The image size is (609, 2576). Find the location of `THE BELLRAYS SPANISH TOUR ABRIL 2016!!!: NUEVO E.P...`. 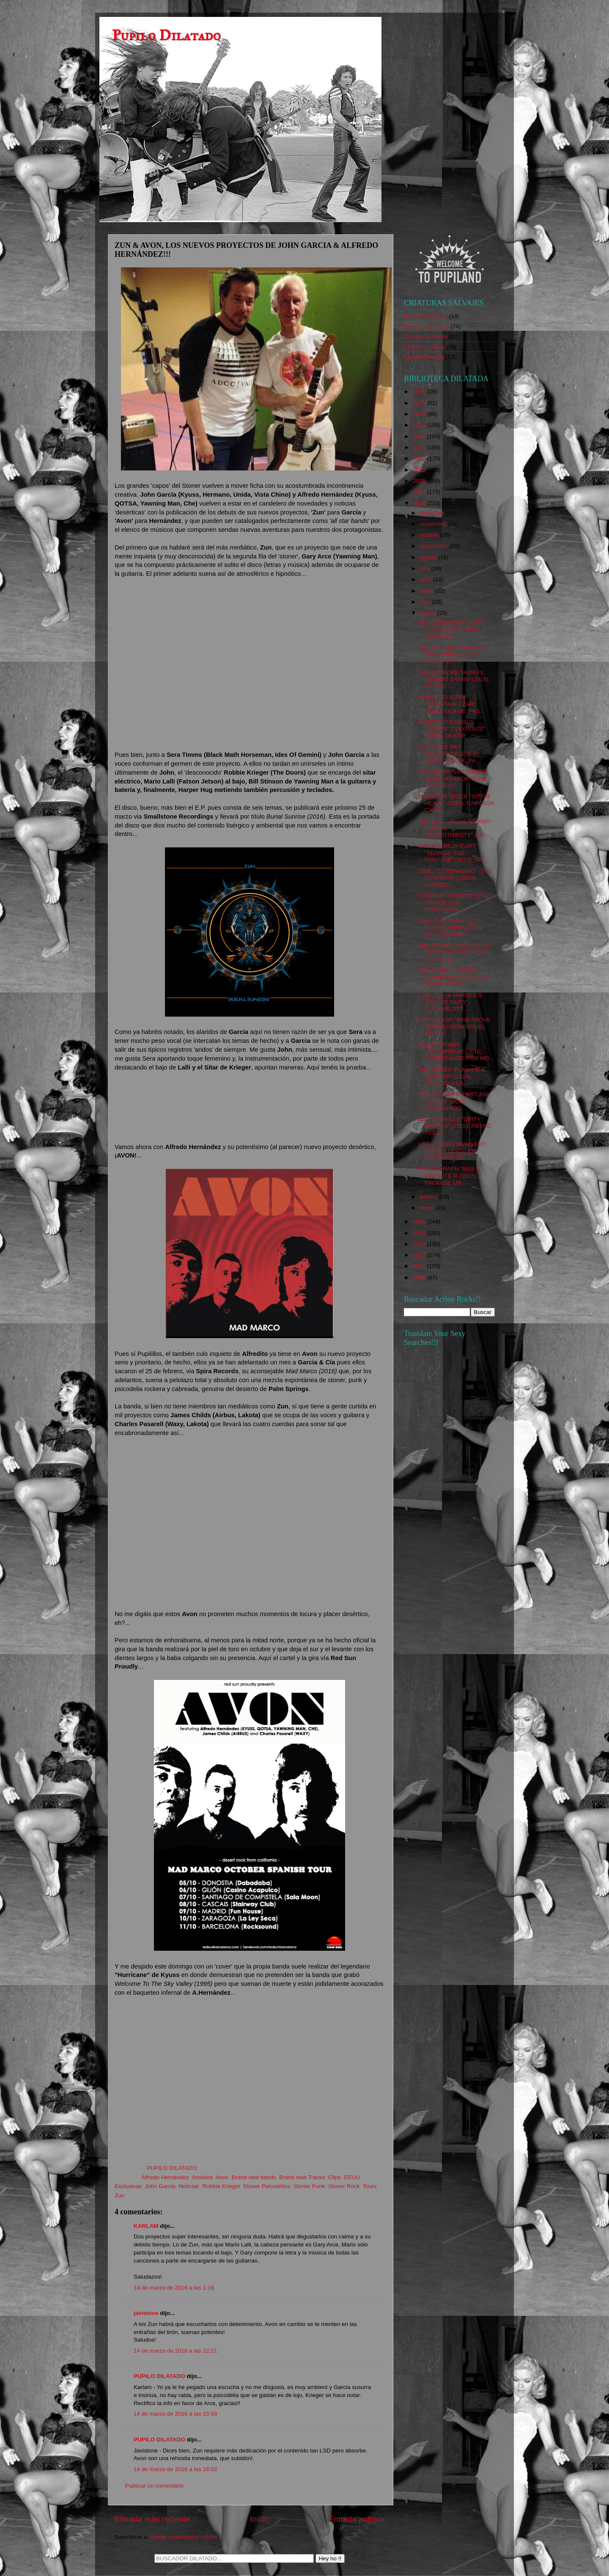

THE BELLRAYS SPANISH TOUR ABRIL 2016!!!: NUEVO E.P... is located at coordinates (452, 654).